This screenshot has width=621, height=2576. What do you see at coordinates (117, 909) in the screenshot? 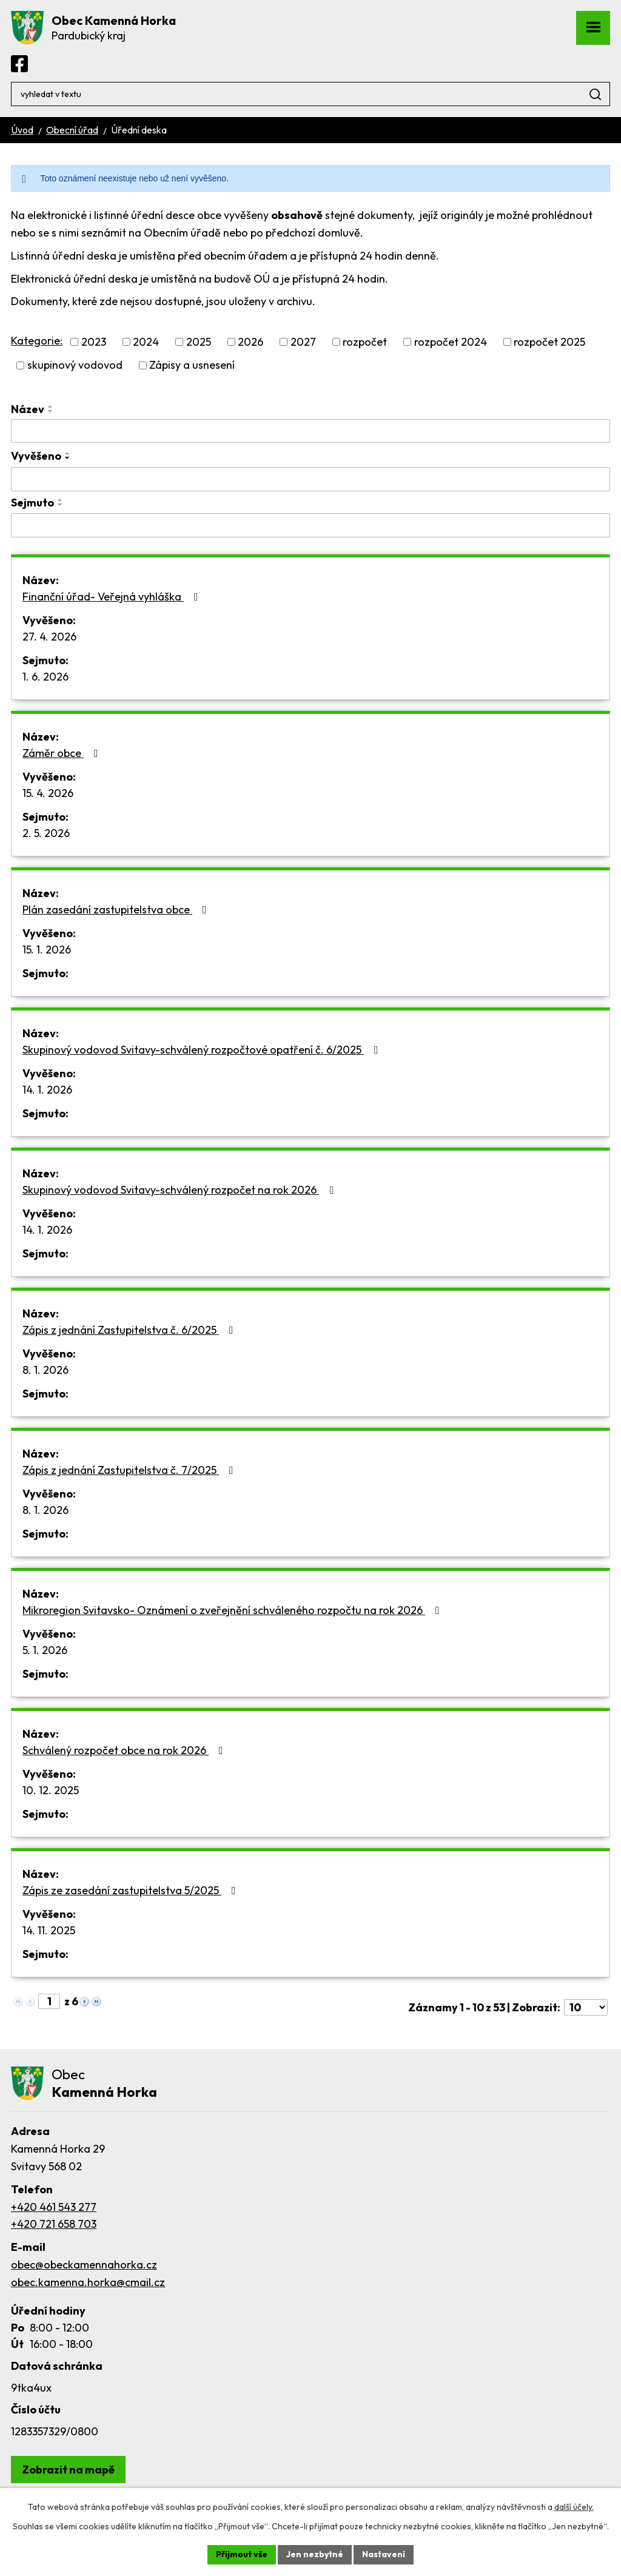
I see `Plán zasedání zastupitelstva obce` at bounding box center [117, 909].